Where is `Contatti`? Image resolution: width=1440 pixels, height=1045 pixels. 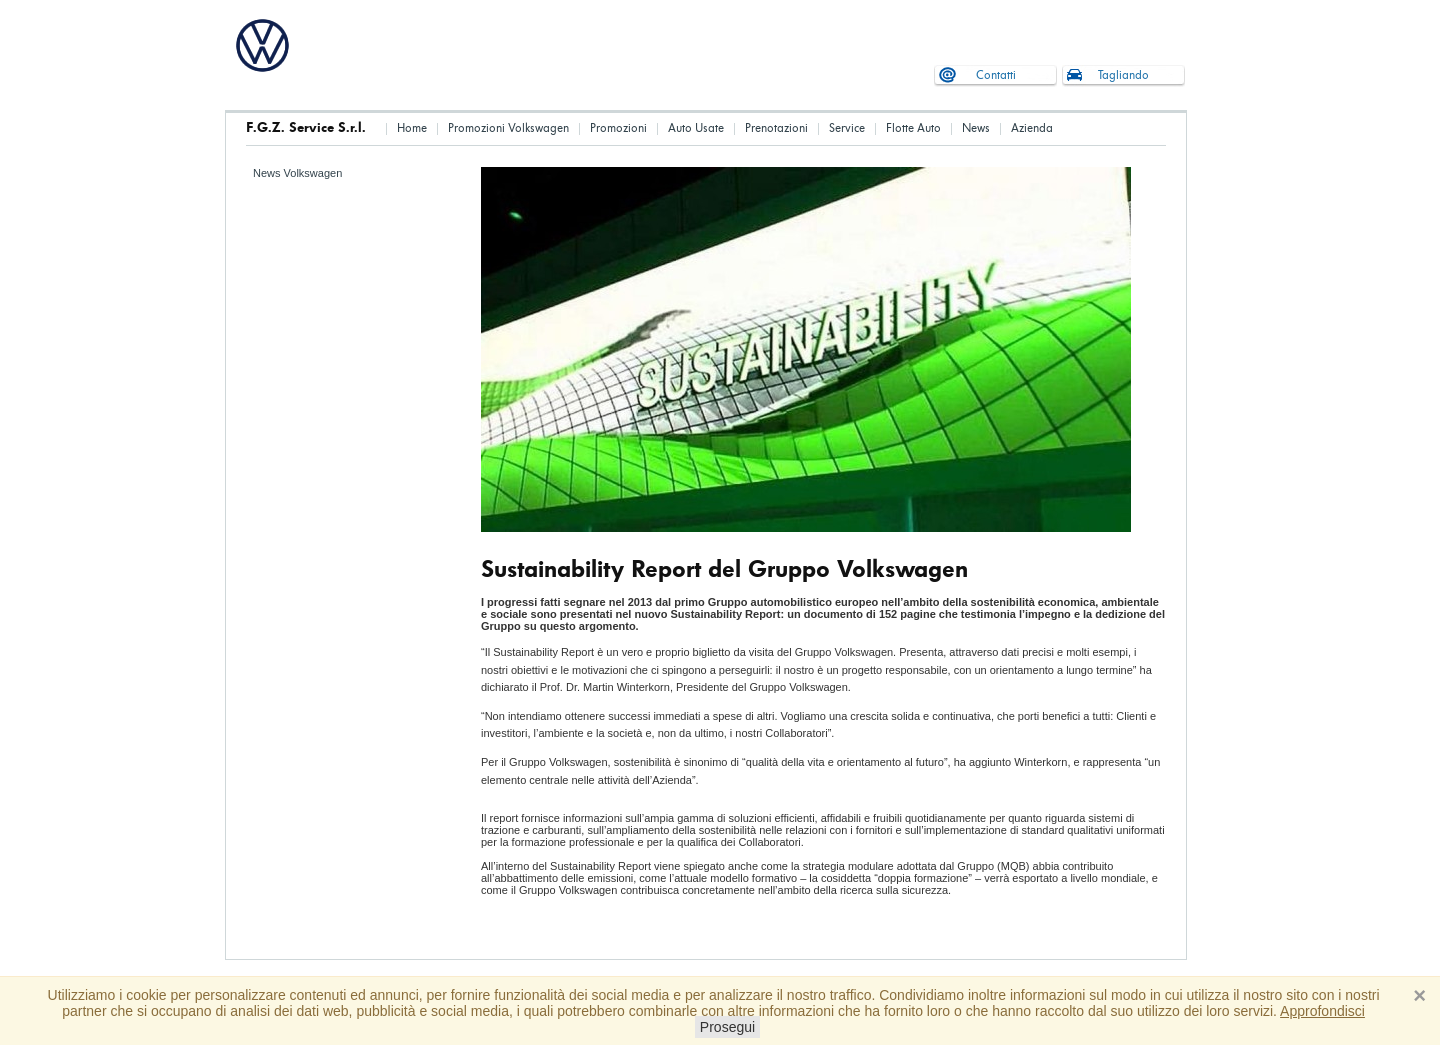
Contatti is located at coordinates (996, 75).